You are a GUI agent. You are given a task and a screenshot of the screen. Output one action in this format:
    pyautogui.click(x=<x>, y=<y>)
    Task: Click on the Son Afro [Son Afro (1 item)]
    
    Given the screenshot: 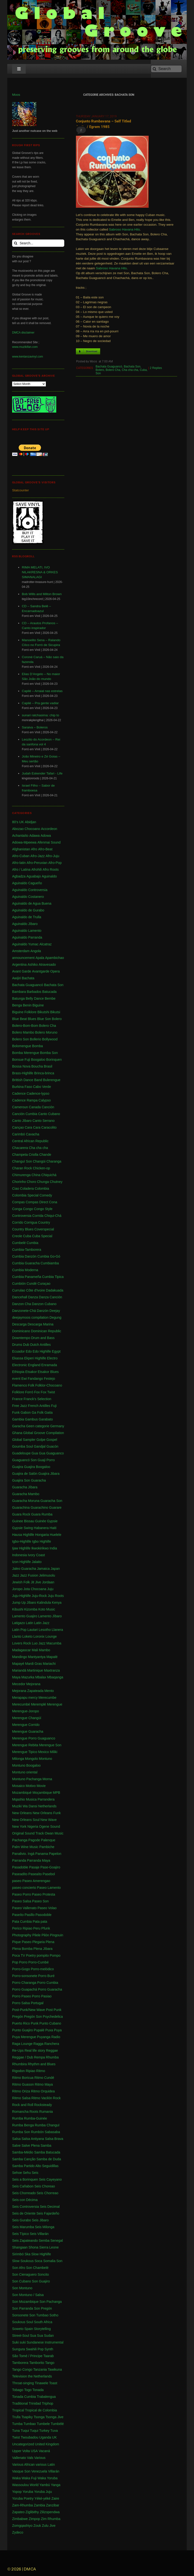 What is the action you would take?
    pyautogui.click(x=18, y=2268)
    